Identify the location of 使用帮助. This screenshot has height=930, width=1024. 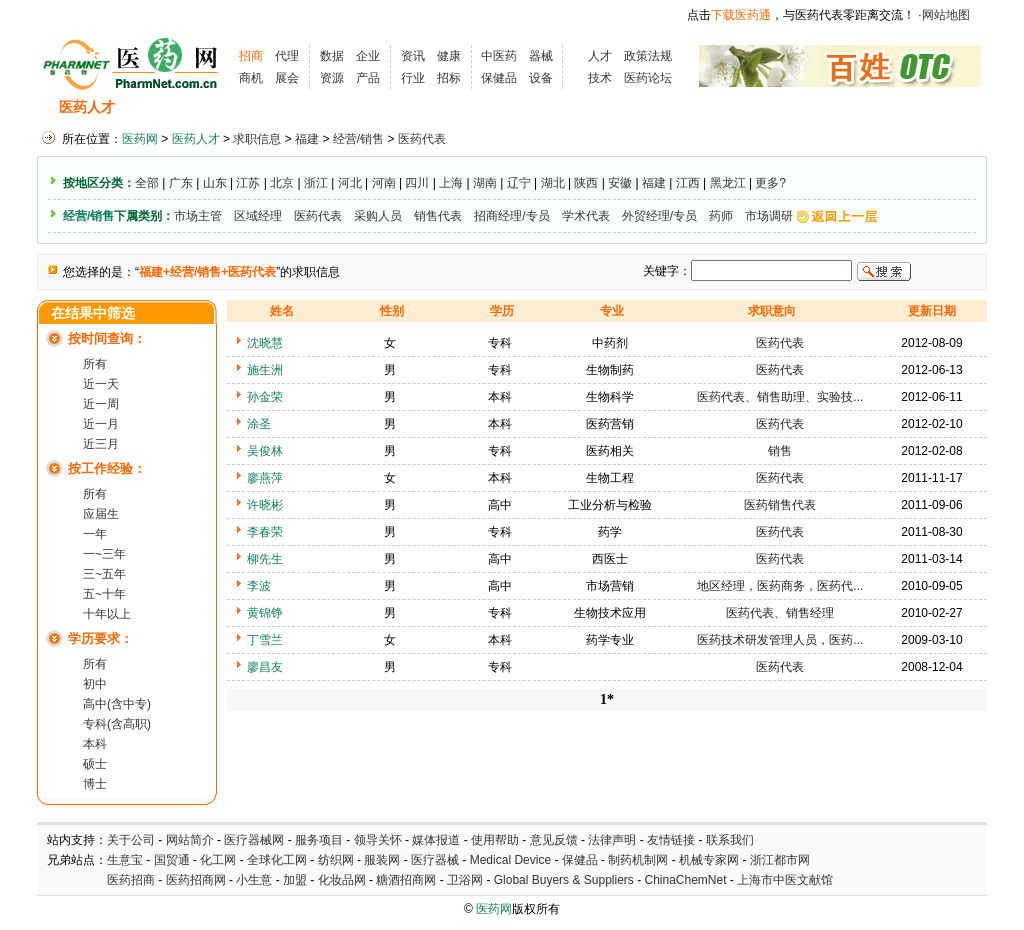
(495, 840).